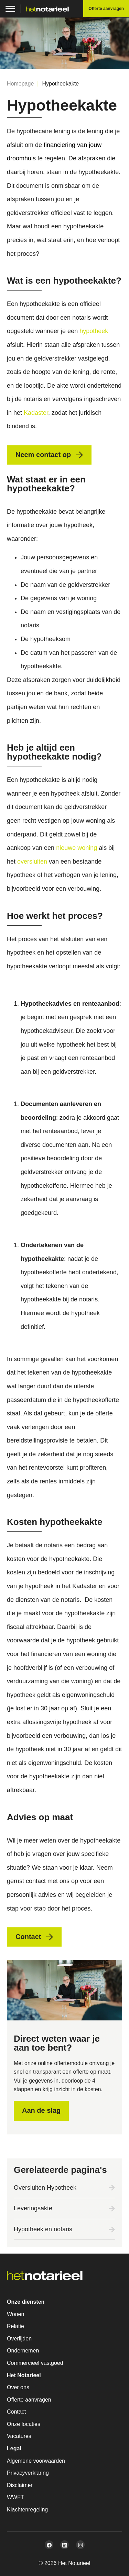 This screenshot has height=2576, width=129. Describe the element at coordinates (33, 2208) in the screenshot. I see `Leveringsakte` at that location.